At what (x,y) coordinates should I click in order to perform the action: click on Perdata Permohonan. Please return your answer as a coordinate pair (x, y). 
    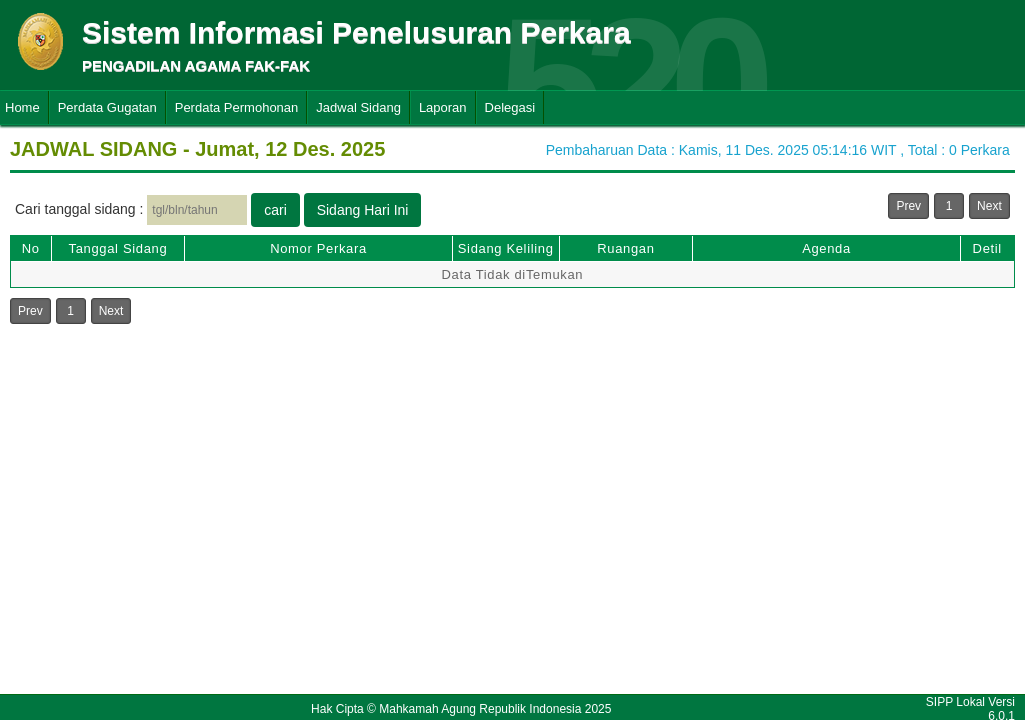
    Looking at the image, I should click on (237, 107).